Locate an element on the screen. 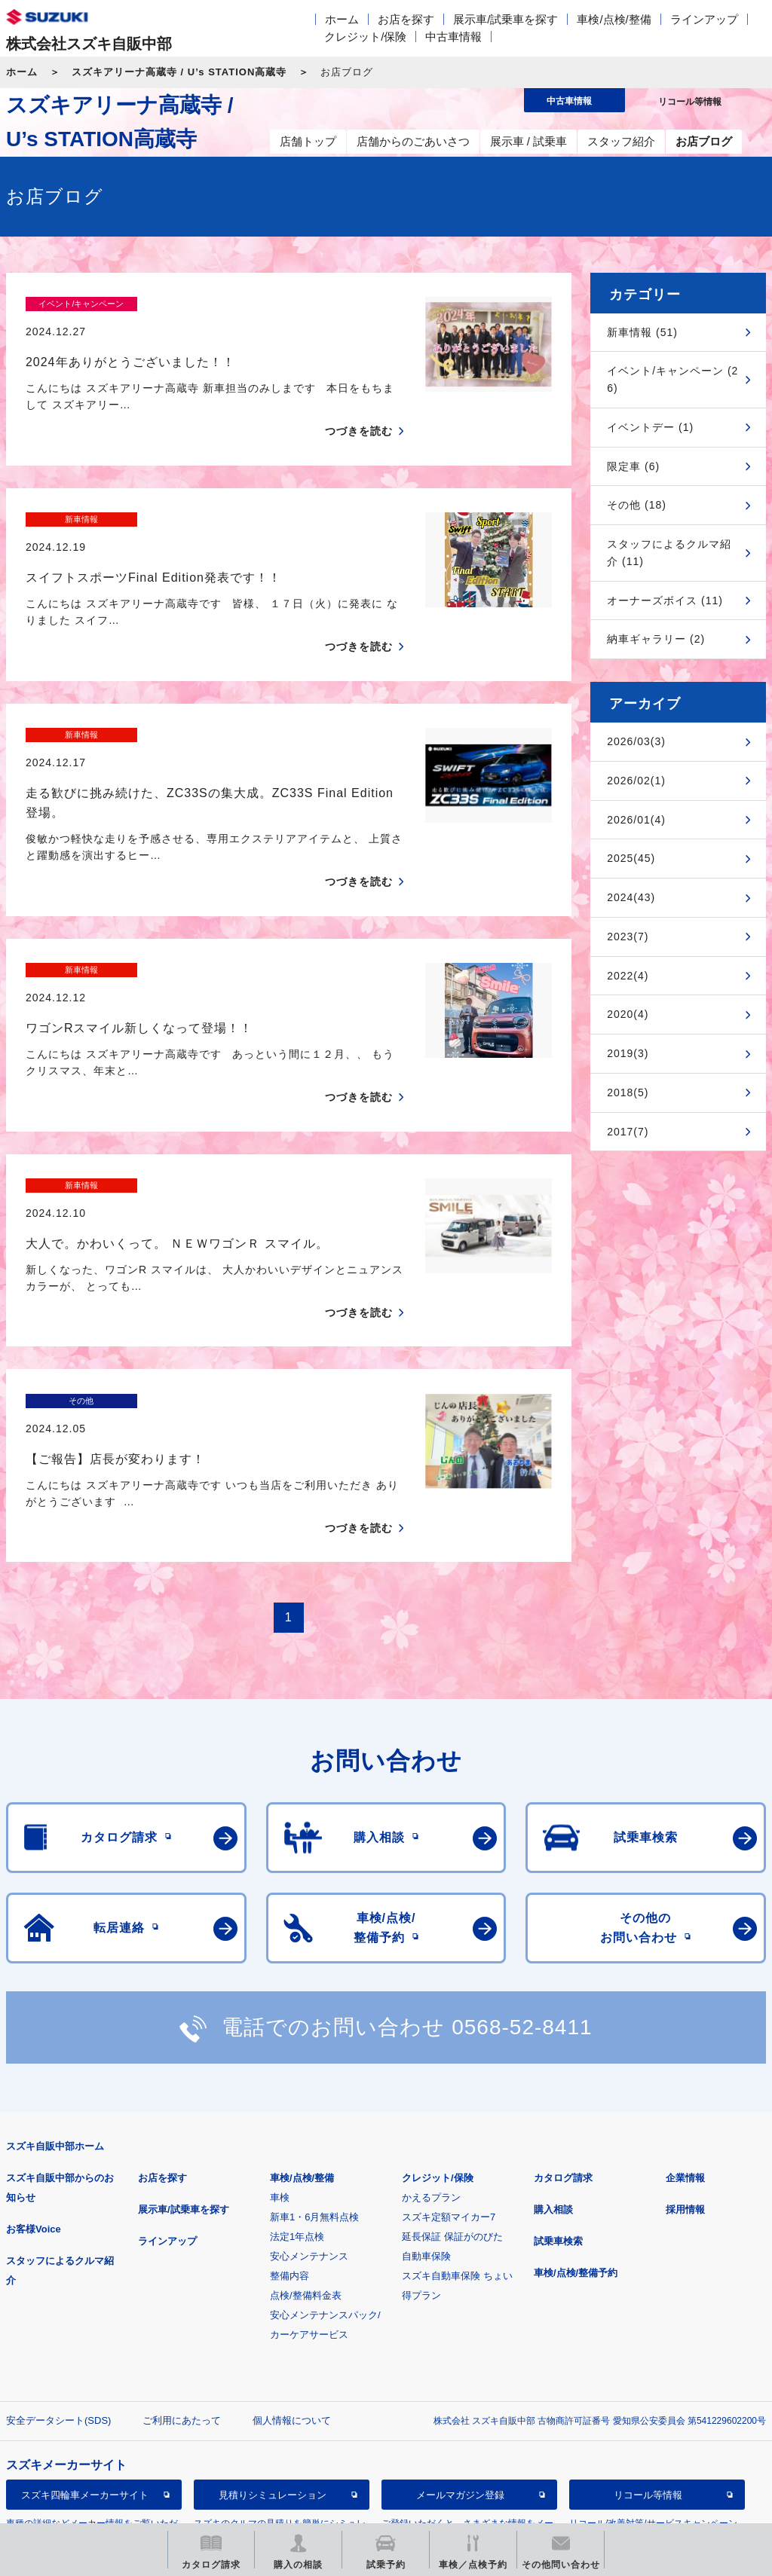  延長保証 保証がのびた is located at coordinates (452, 2078).